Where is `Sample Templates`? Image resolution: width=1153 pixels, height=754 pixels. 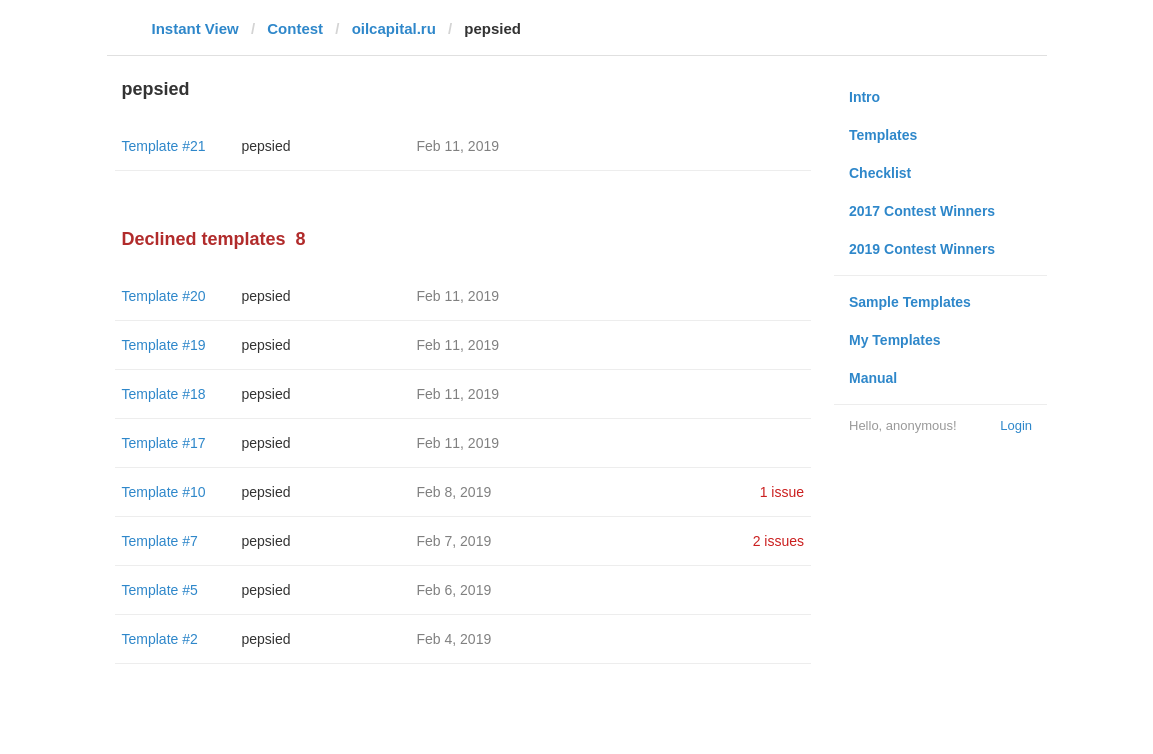 Sample Templates is located at coordinates (910, 302).